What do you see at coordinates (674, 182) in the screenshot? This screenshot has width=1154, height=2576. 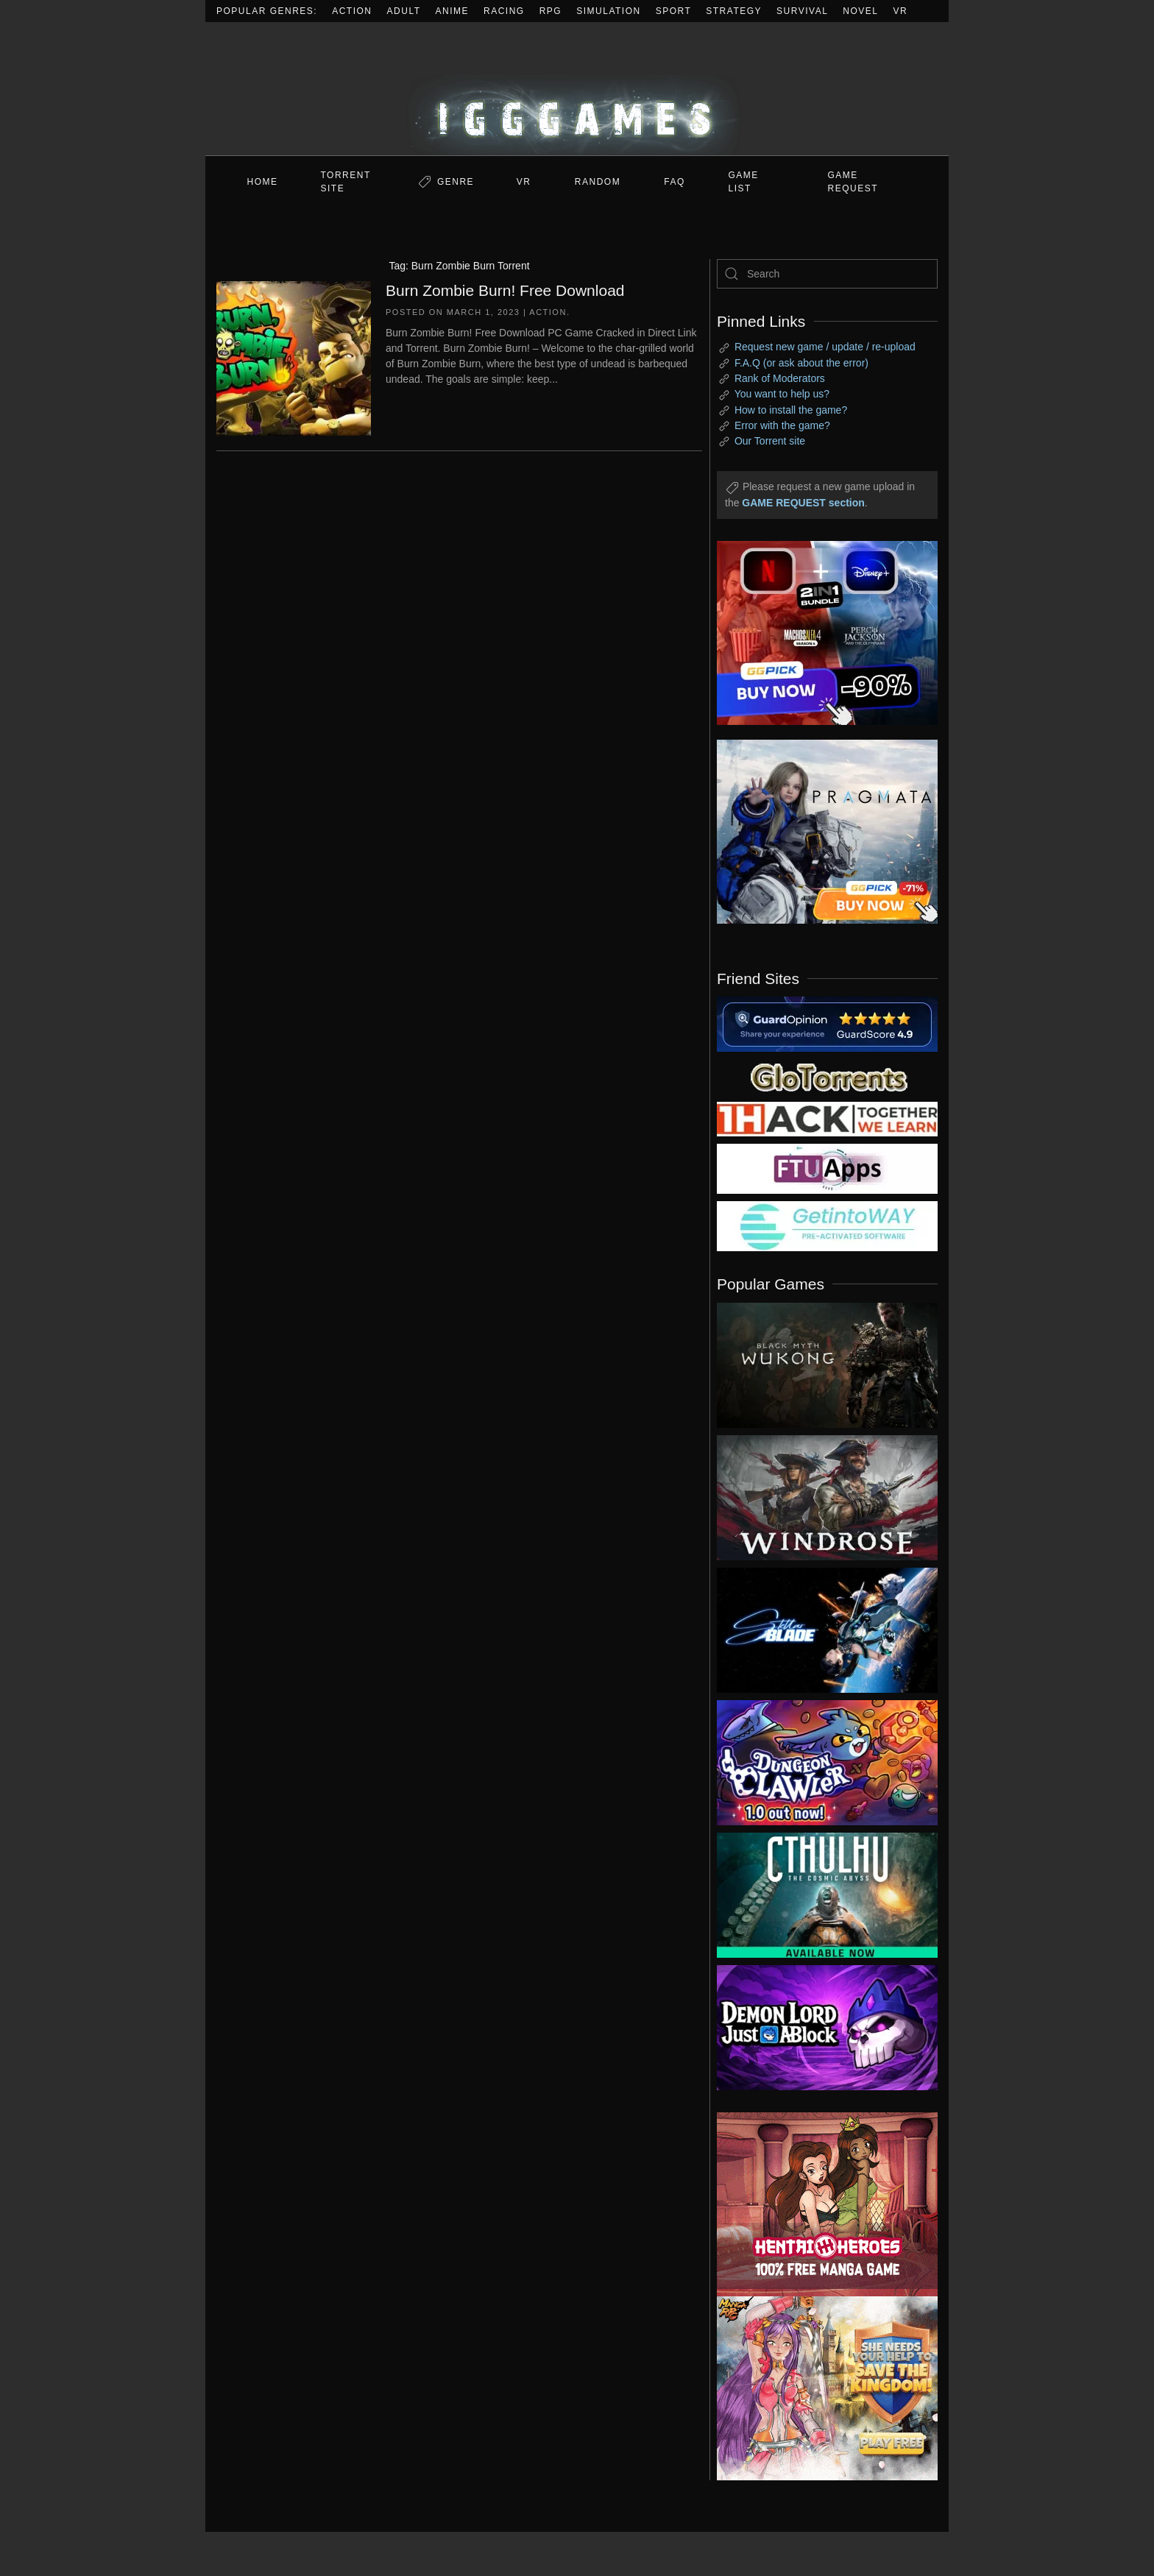 I see `FAQ` at bounding box center [674, 182].